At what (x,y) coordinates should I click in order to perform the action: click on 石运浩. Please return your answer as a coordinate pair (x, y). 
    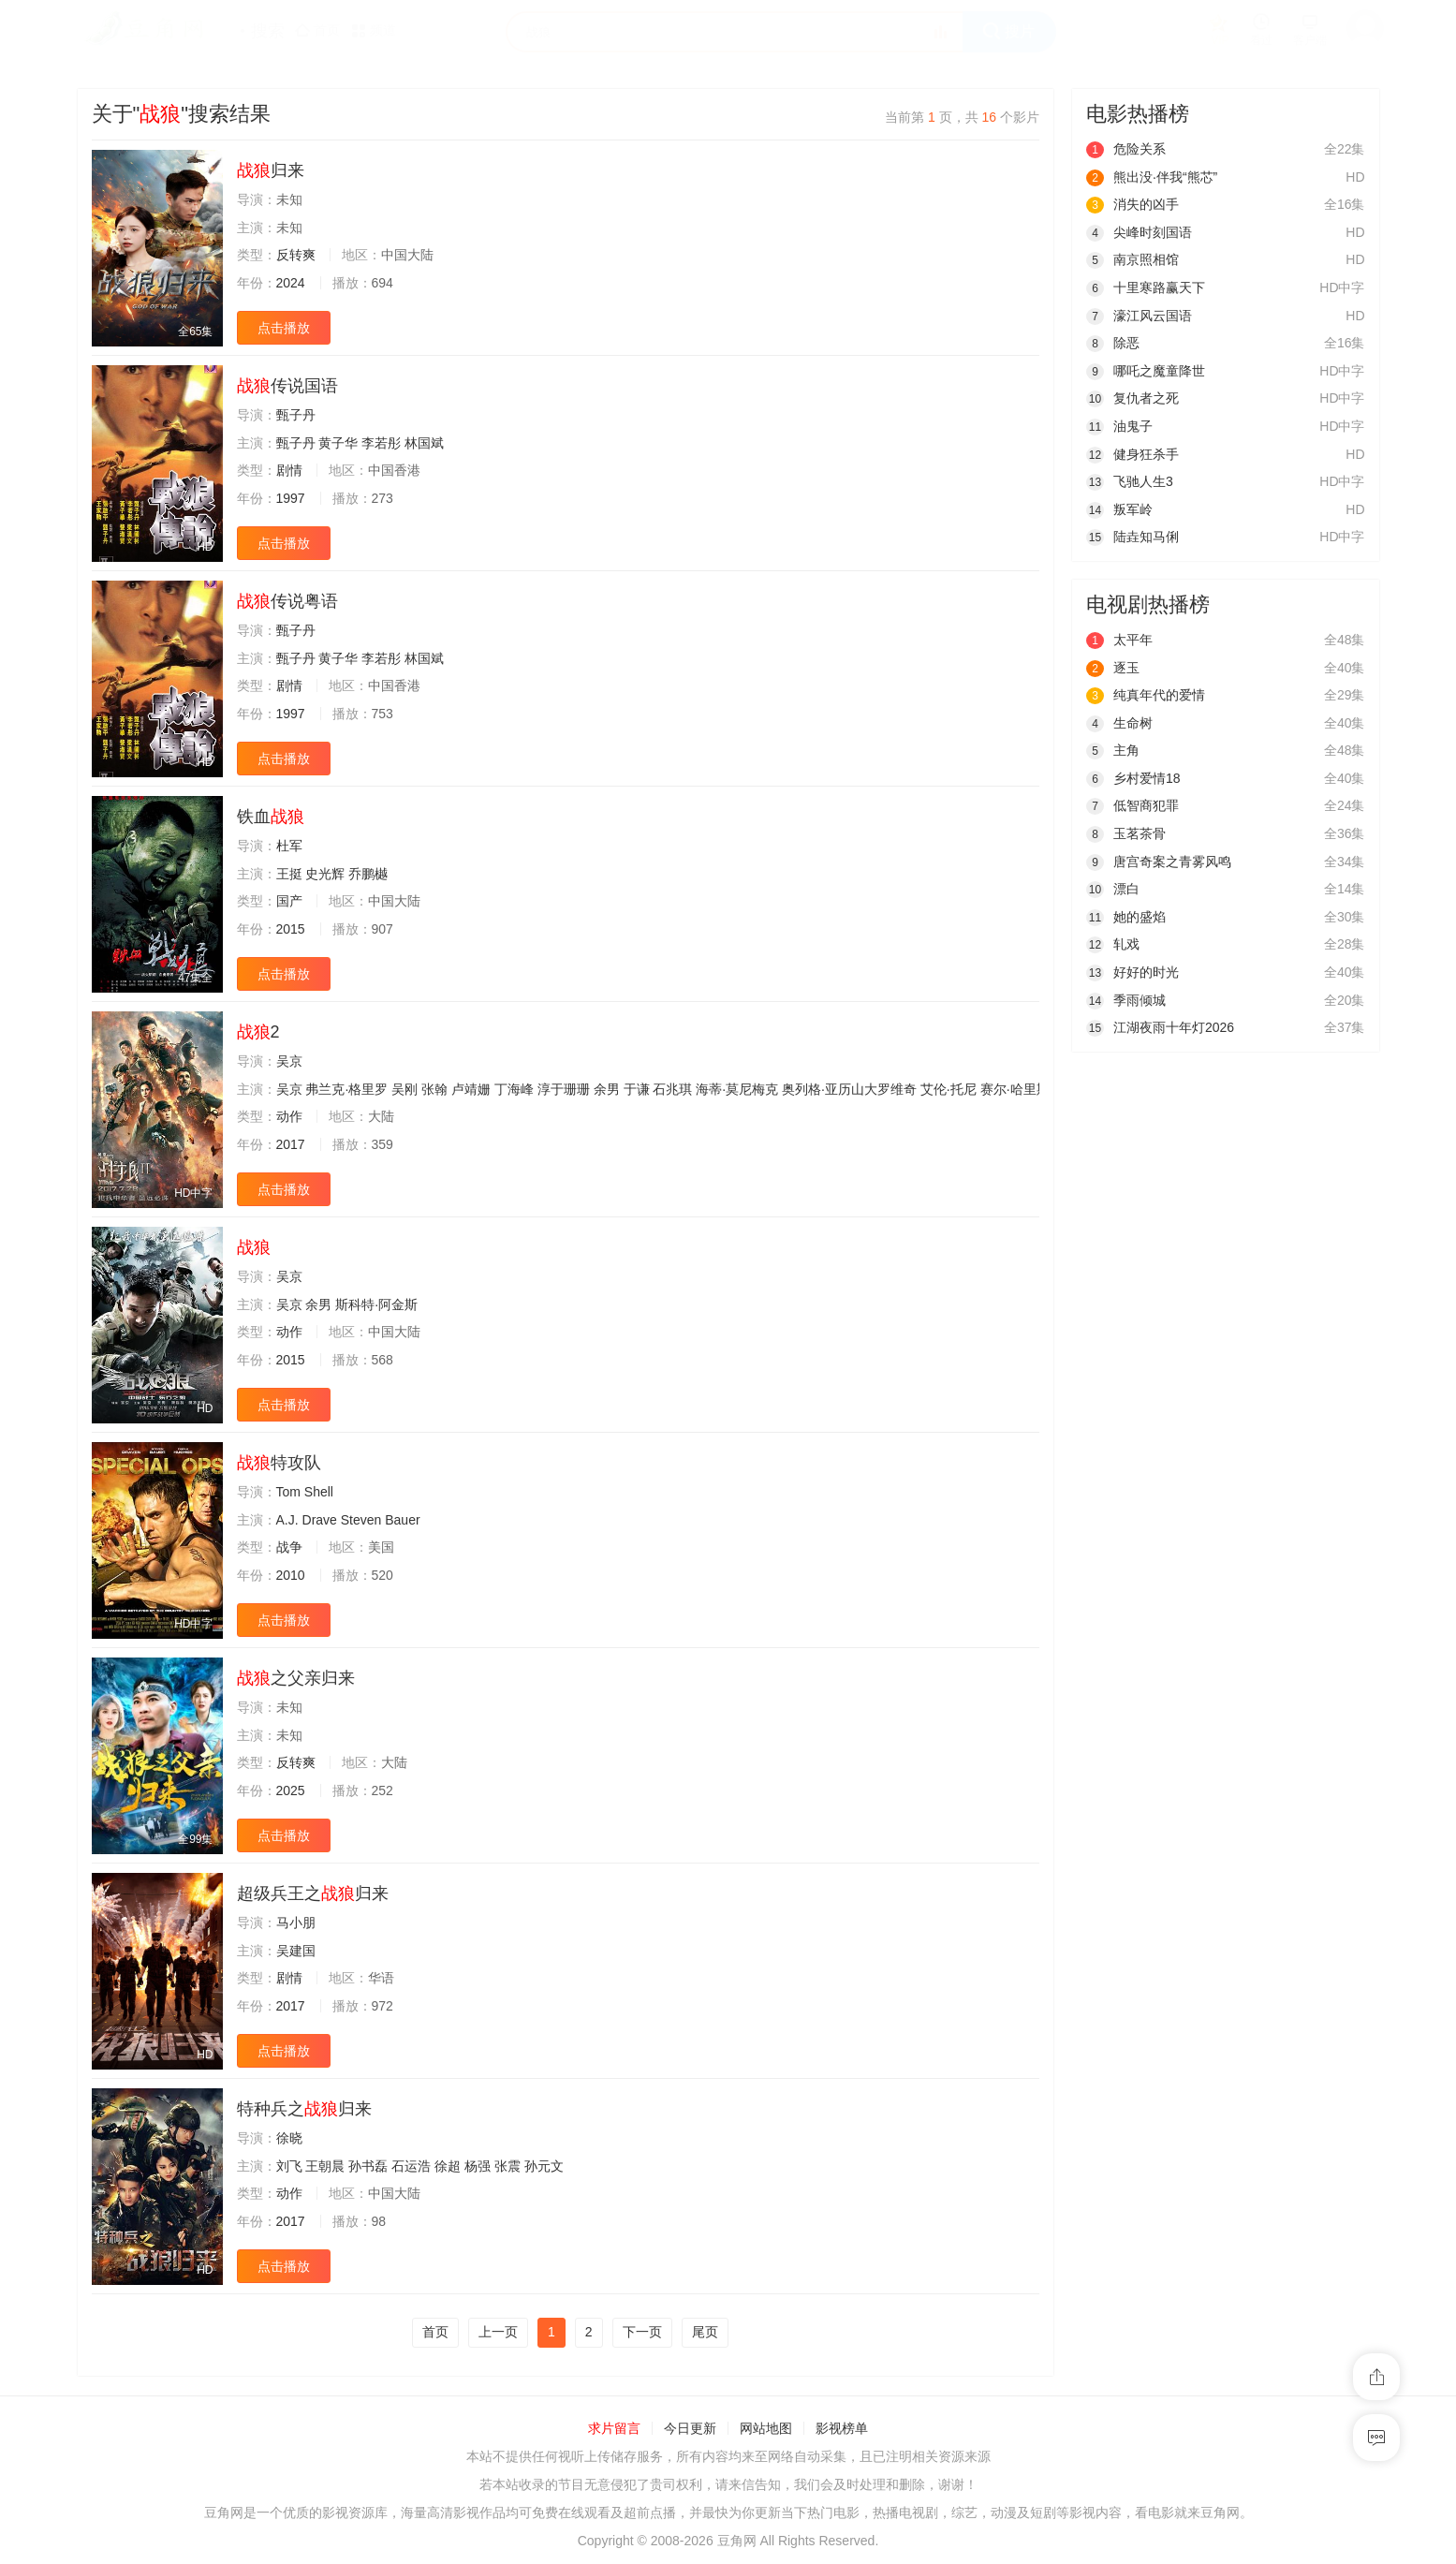
    Looking at the image, I should click on (411, 2166).